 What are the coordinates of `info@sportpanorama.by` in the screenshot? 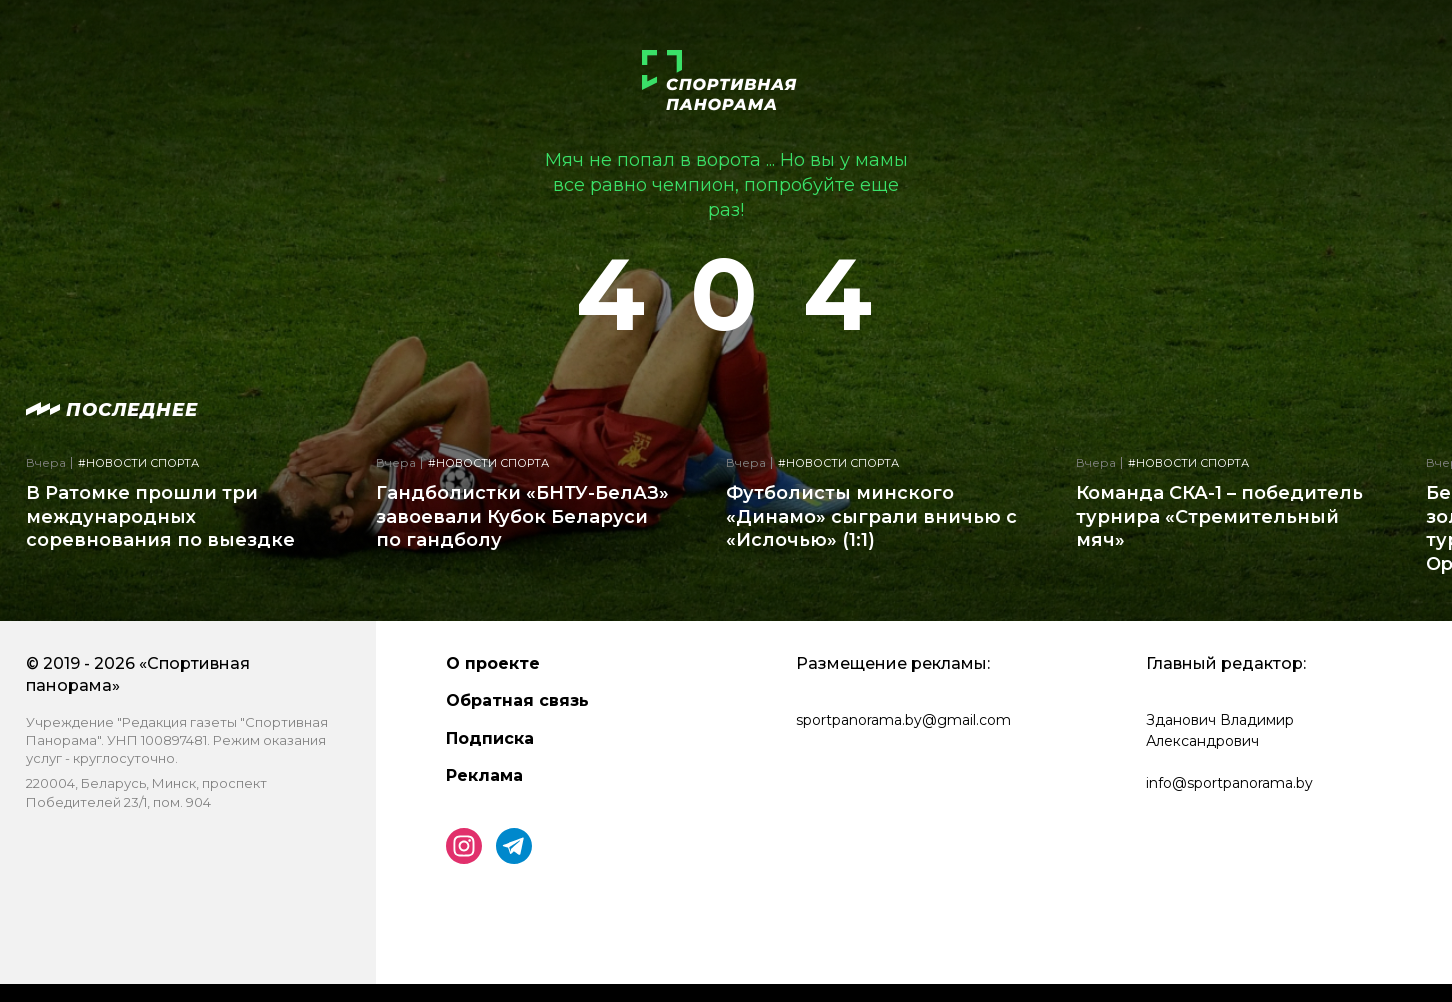 It's located at (1229, 783).